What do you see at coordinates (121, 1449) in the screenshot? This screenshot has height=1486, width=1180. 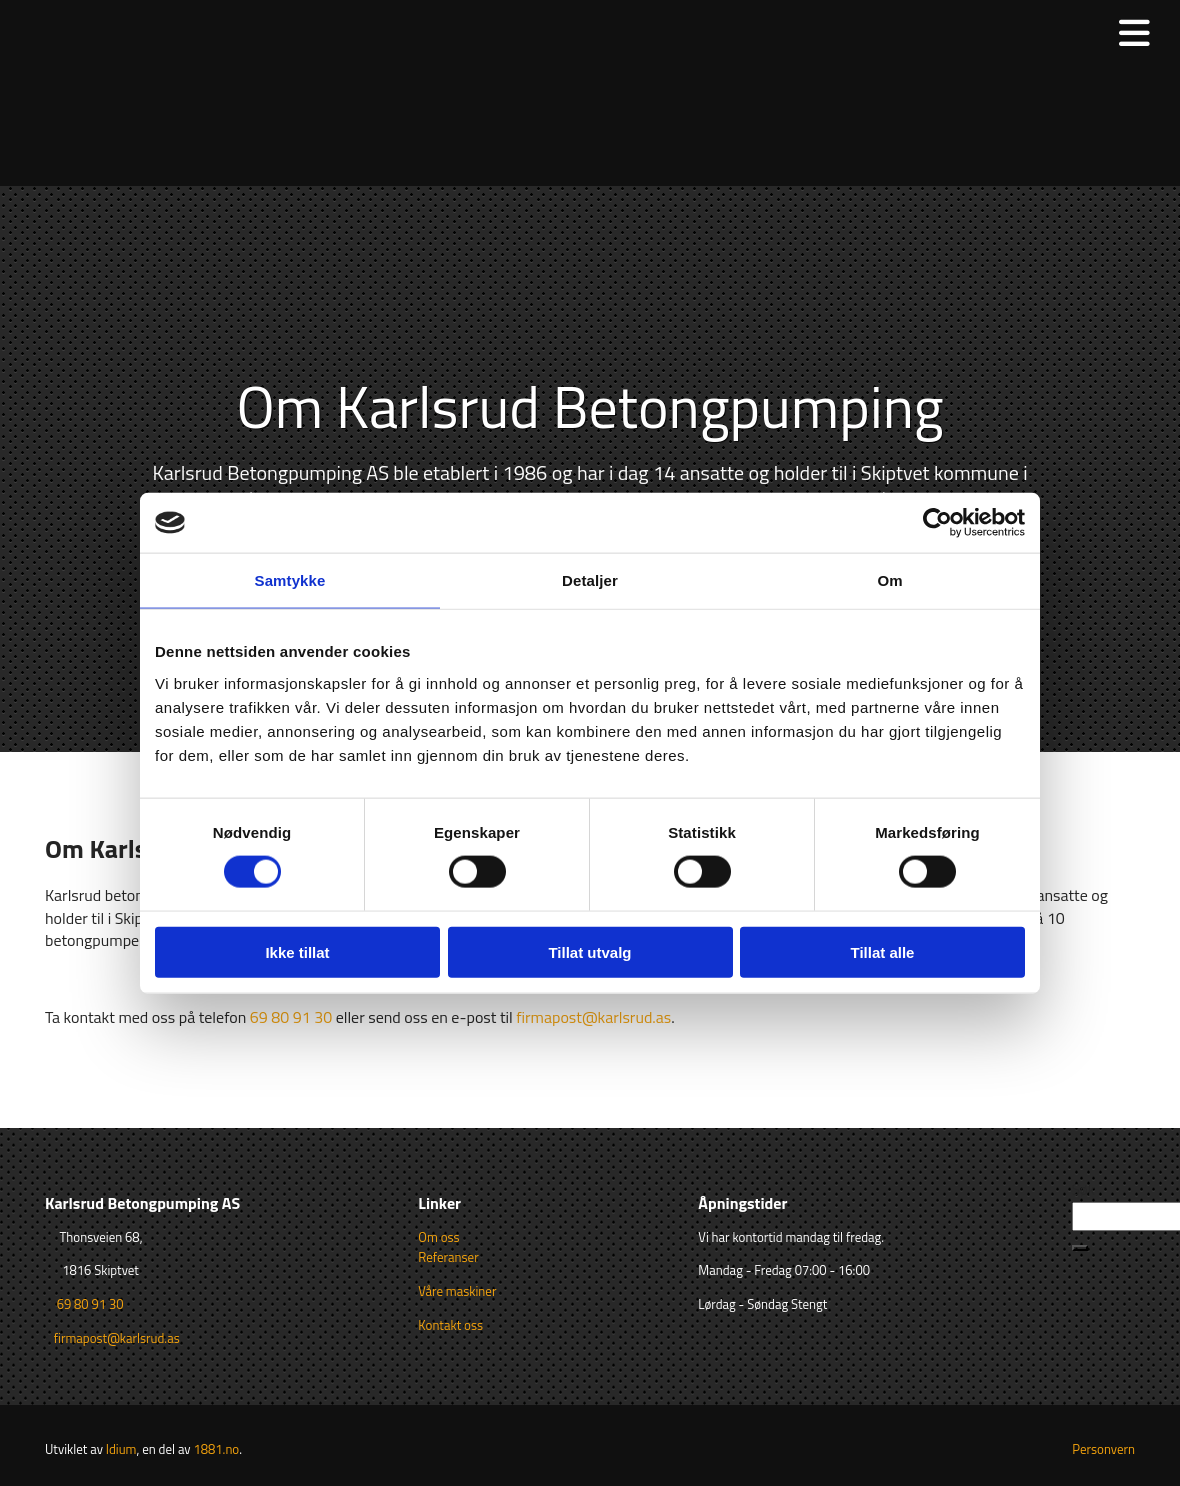 I see `Idium` at bounding box center [121, 1449].